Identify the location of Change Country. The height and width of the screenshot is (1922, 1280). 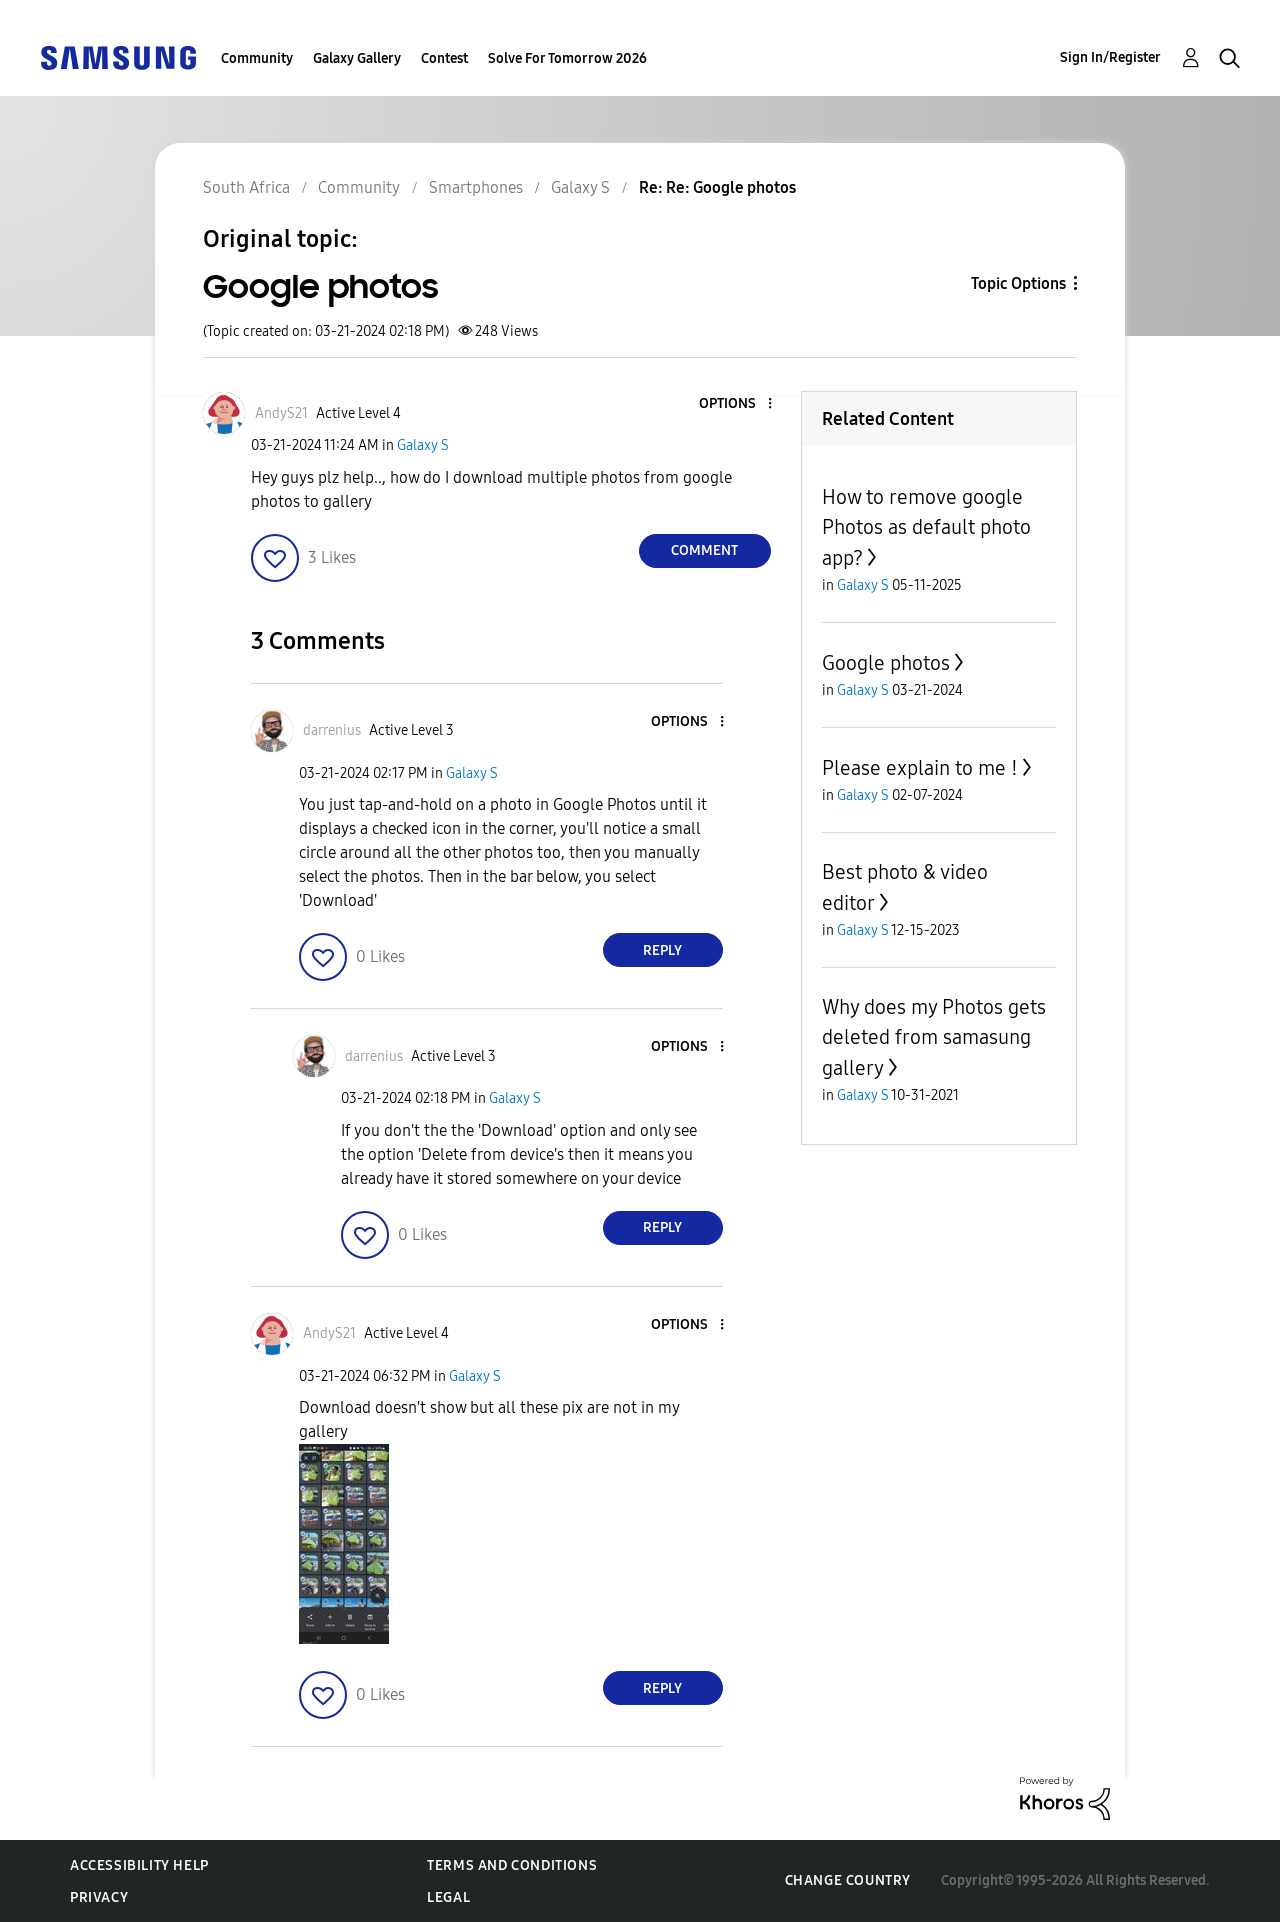
(848, 1880).